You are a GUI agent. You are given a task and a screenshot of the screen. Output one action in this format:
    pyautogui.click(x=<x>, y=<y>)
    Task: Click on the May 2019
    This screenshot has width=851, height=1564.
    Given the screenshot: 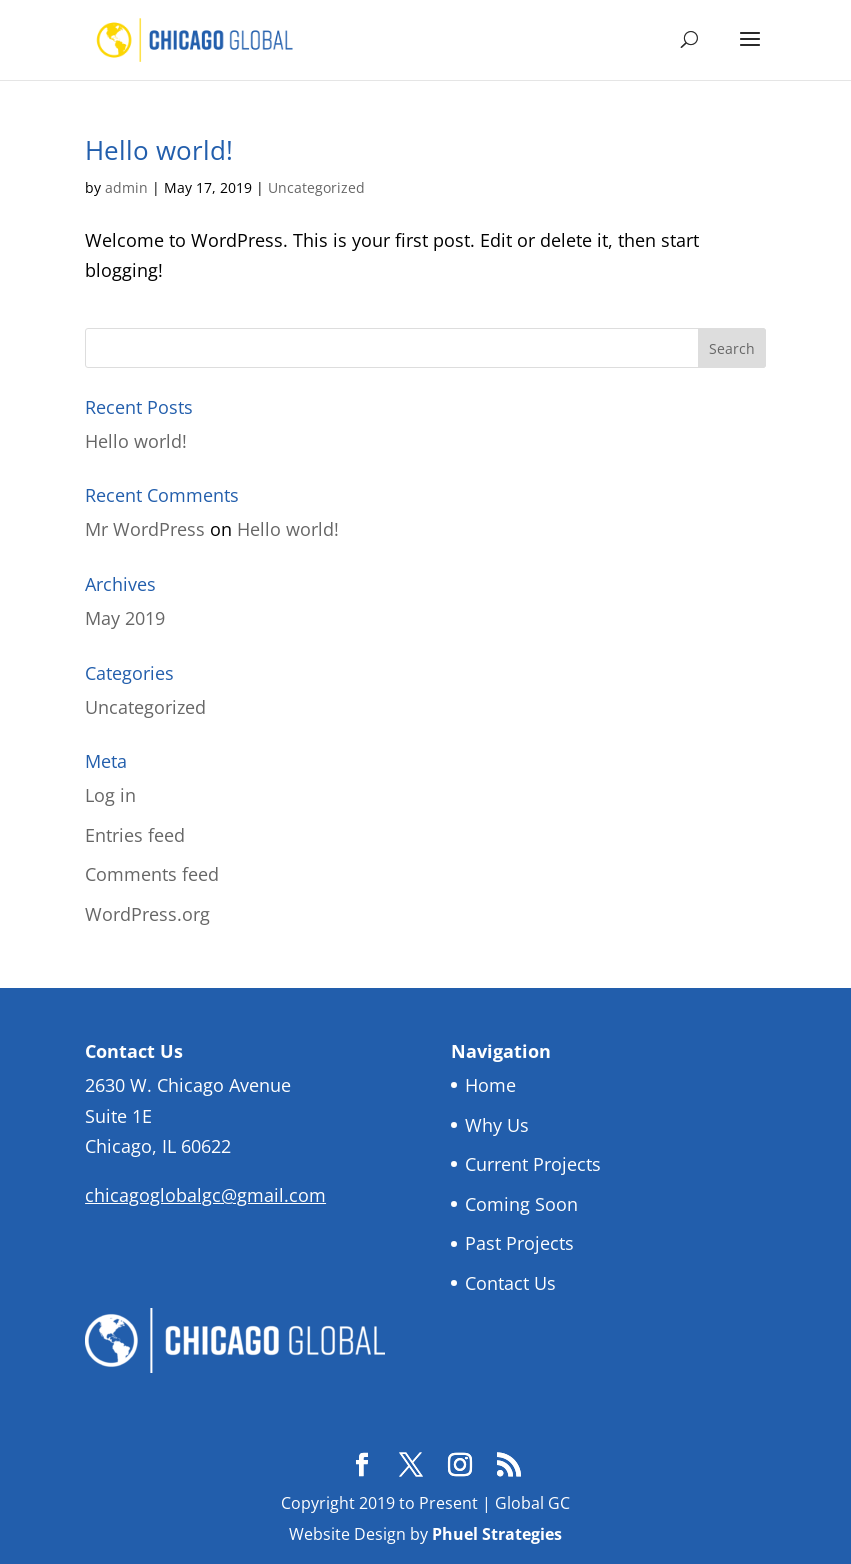 What is the action you would take?
    pyautogui.click(x=125, y=618)
    